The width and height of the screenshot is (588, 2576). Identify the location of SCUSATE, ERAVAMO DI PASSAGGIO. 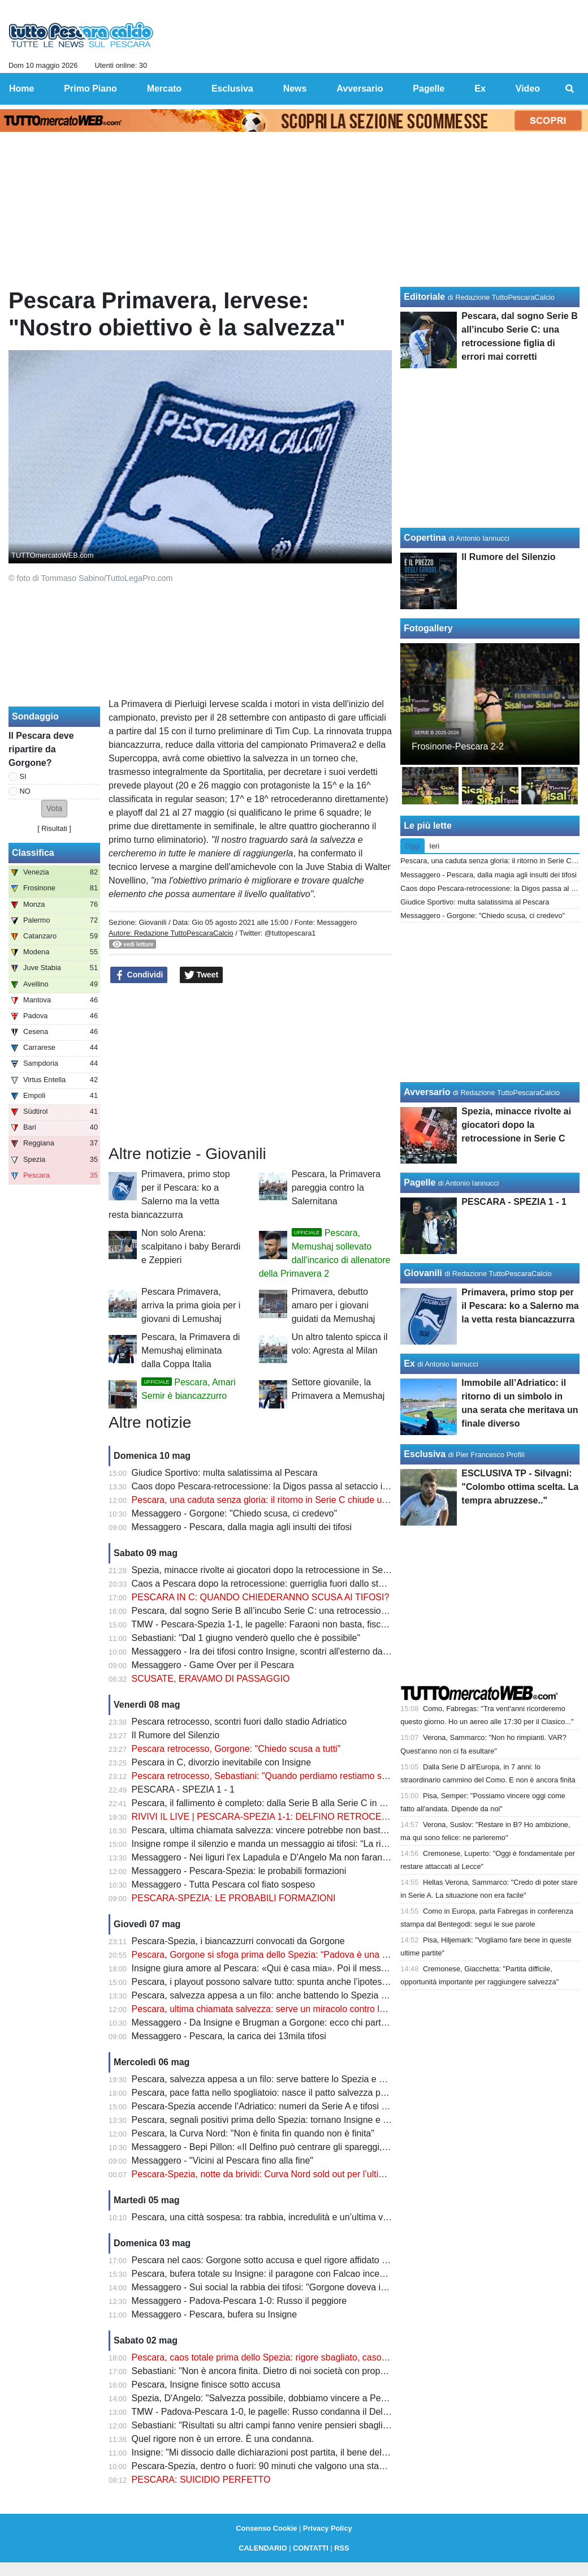
(211, 1678).